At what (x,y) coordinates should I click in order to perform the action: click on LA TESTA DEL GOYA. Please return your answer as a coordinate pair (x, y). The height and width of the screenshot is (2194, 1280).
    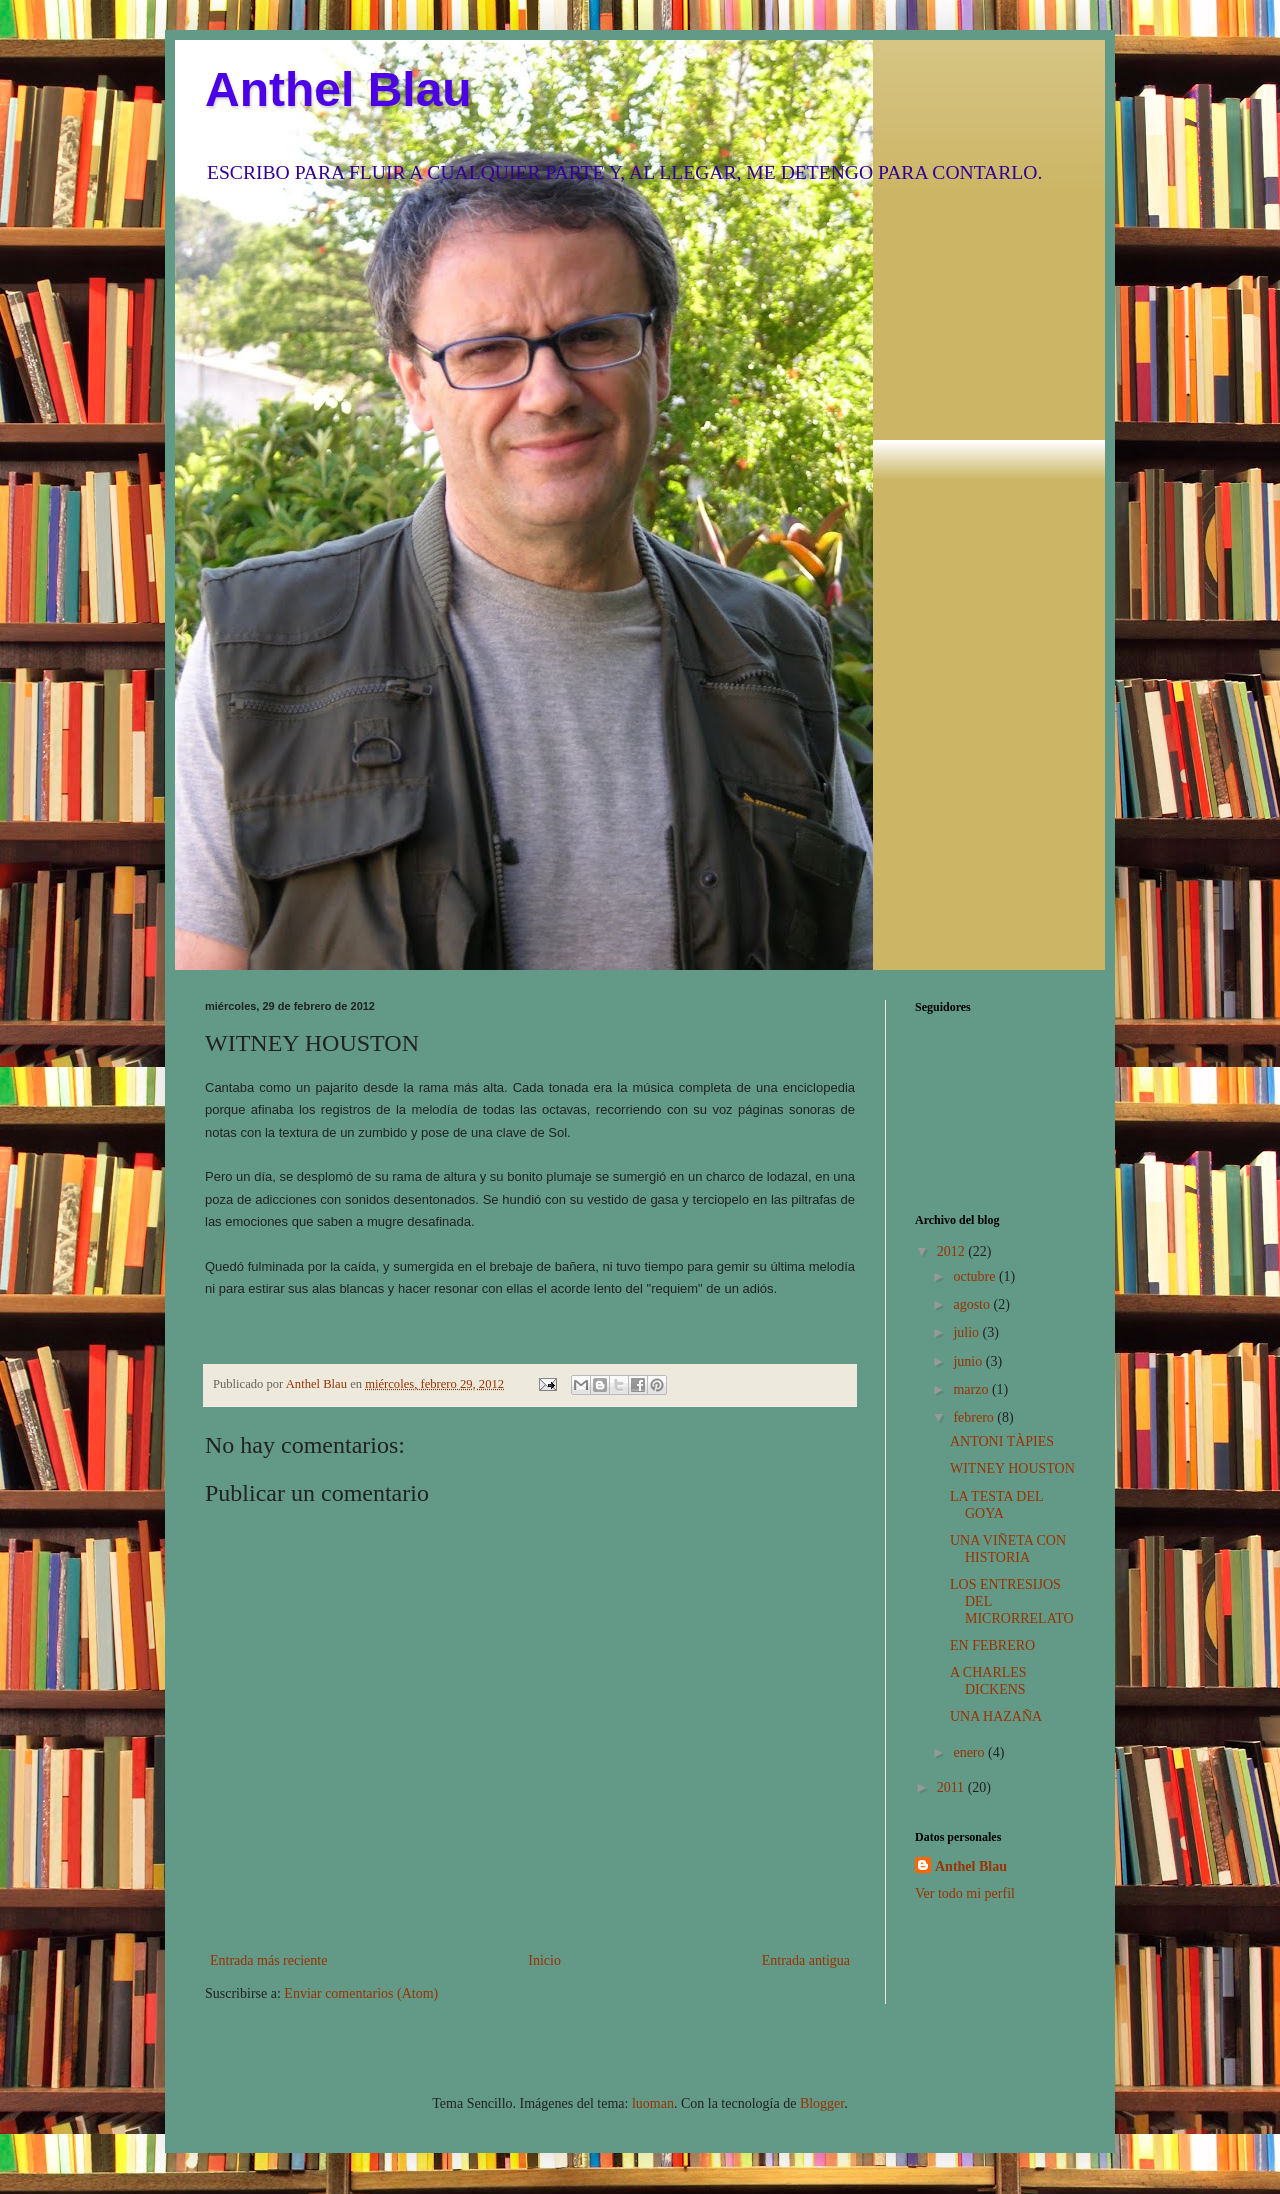
    Looking at the image, I should click on (996, 1505).